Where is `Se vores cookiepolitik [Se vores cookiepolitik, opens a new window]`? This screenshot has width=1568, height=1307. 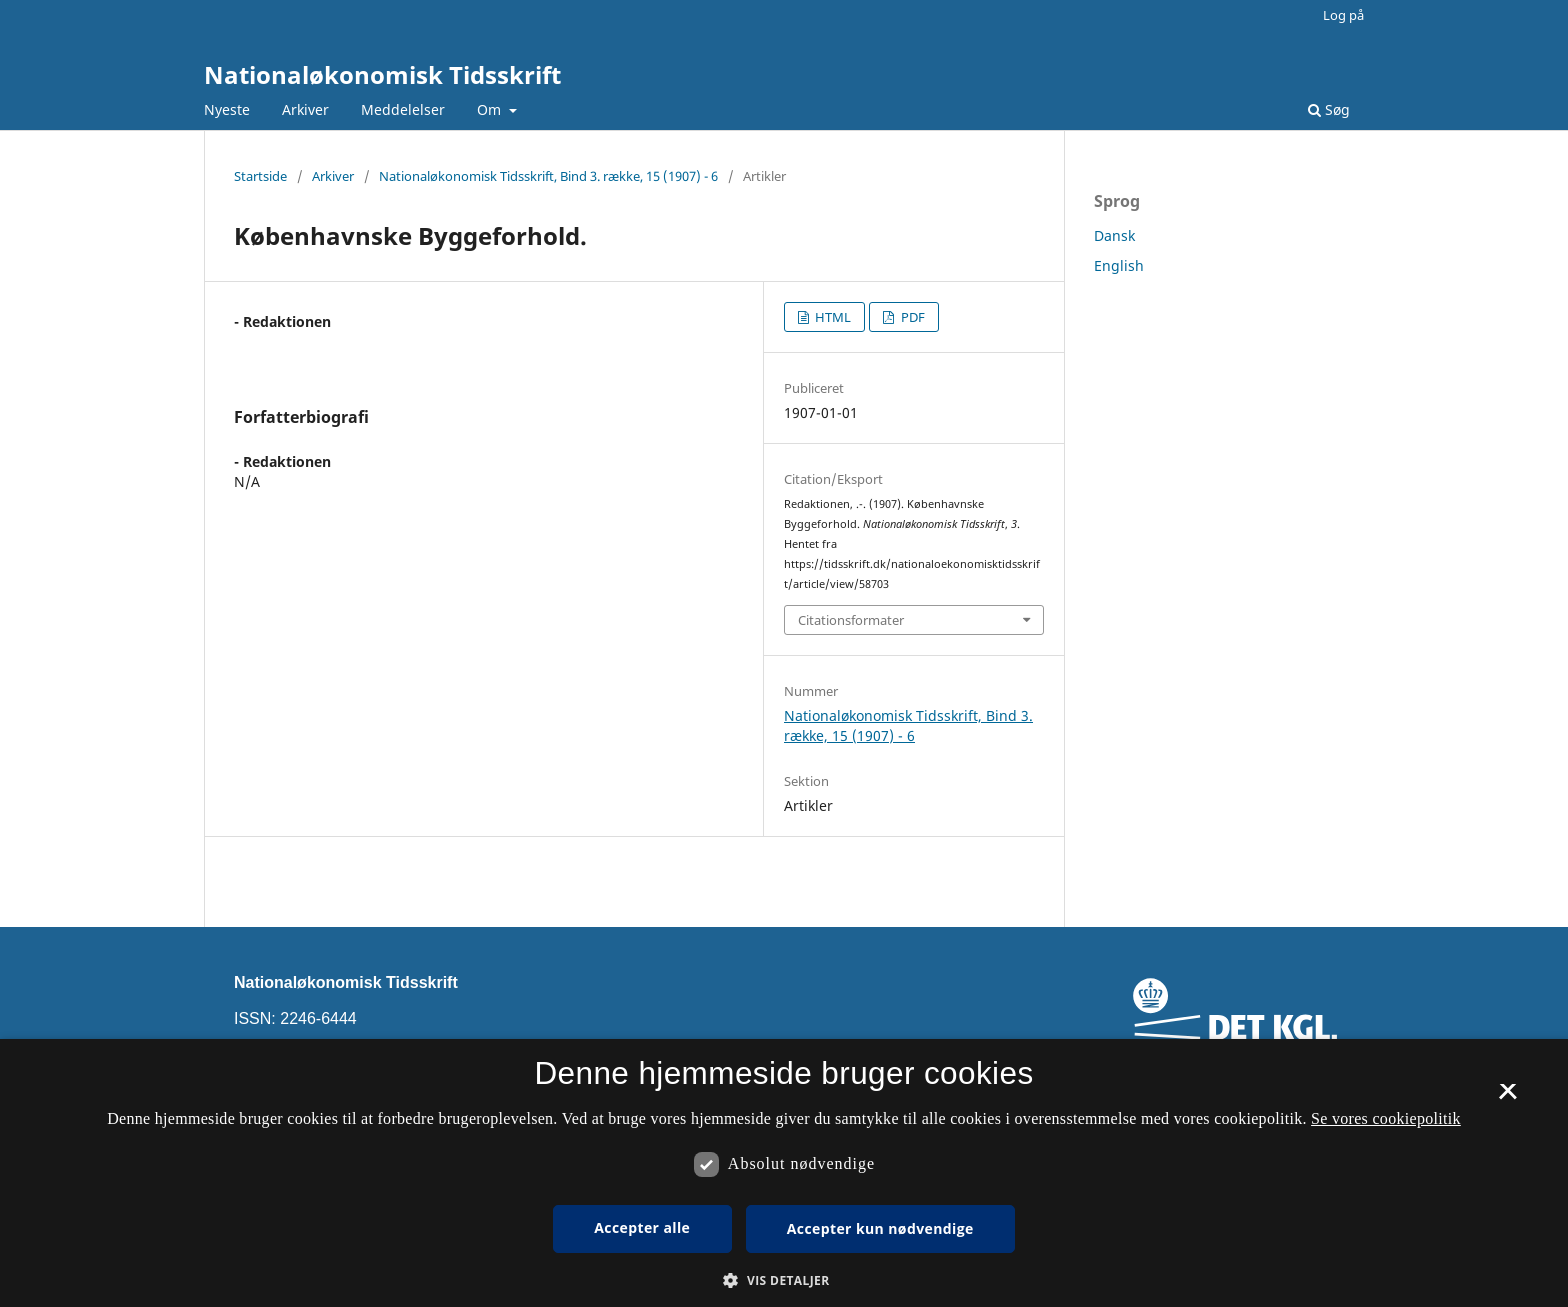
Se vores cookiepolitik [Se vores cookiepolitik, opens a new window] is located at coordinates (1386, 1118).